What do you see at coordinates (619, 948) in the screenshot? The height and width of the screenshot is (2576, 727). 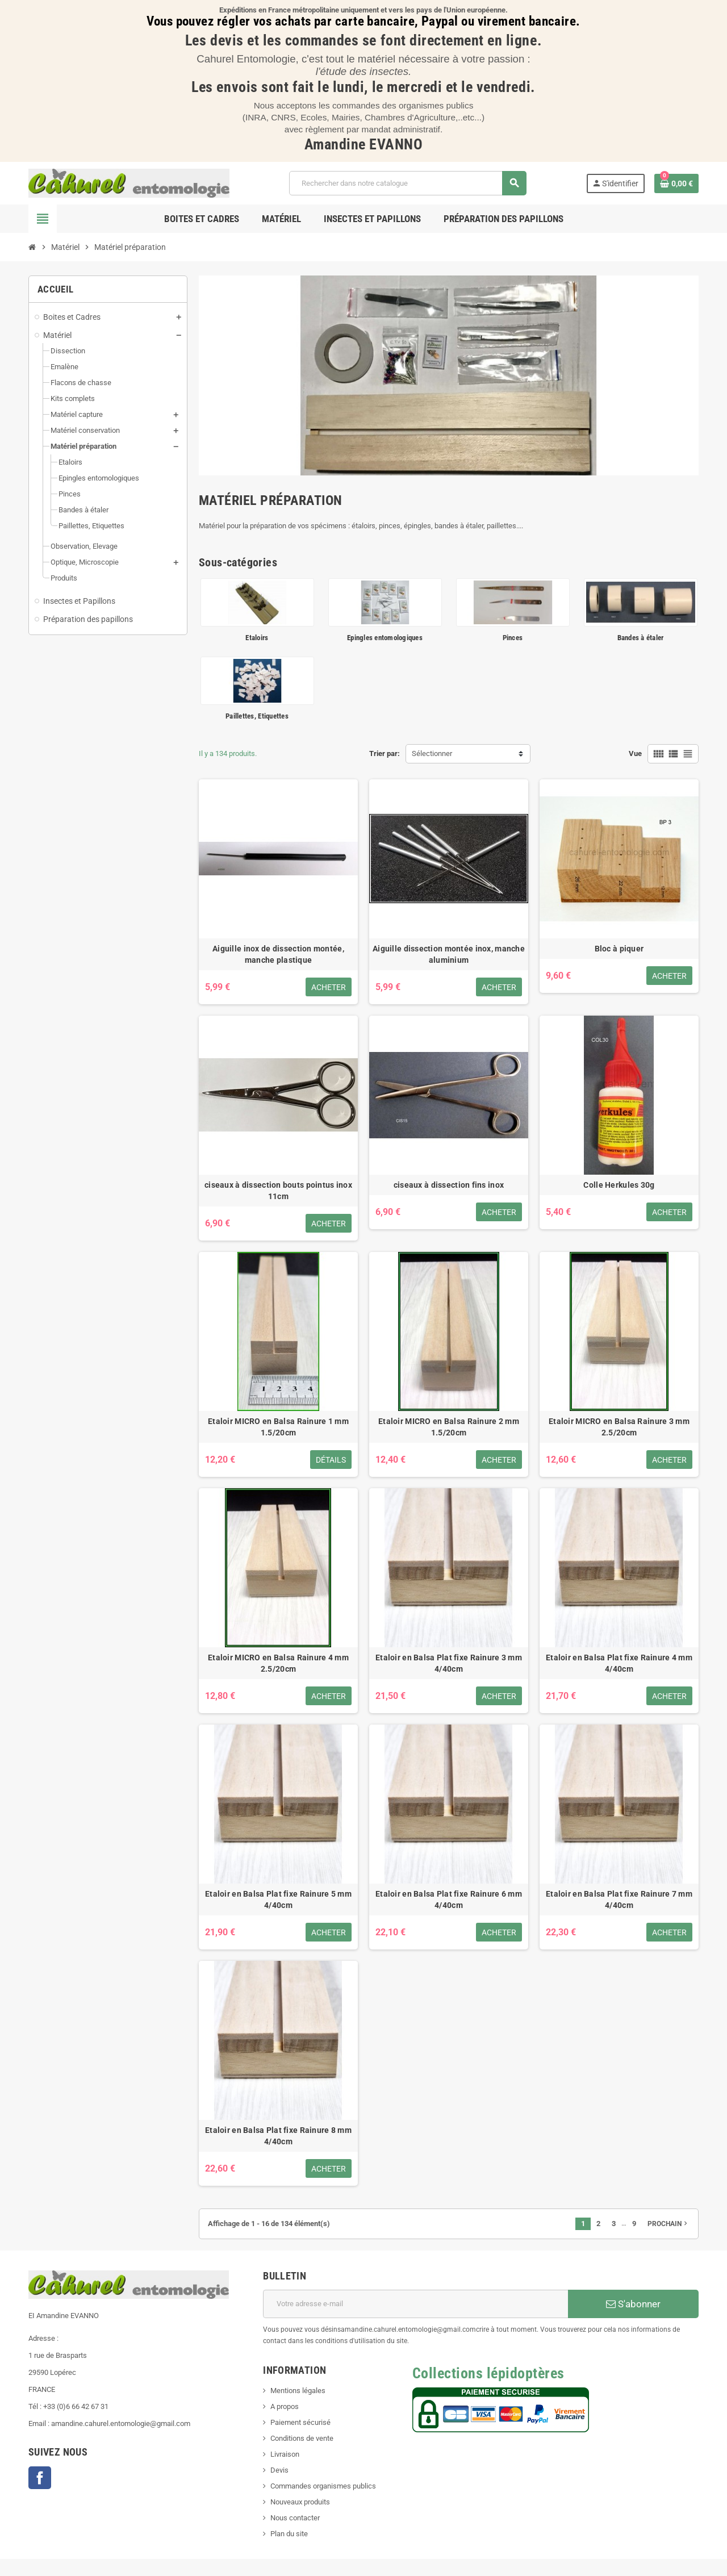 I see `Bloc à piquer` at bounding box center [619, 948].